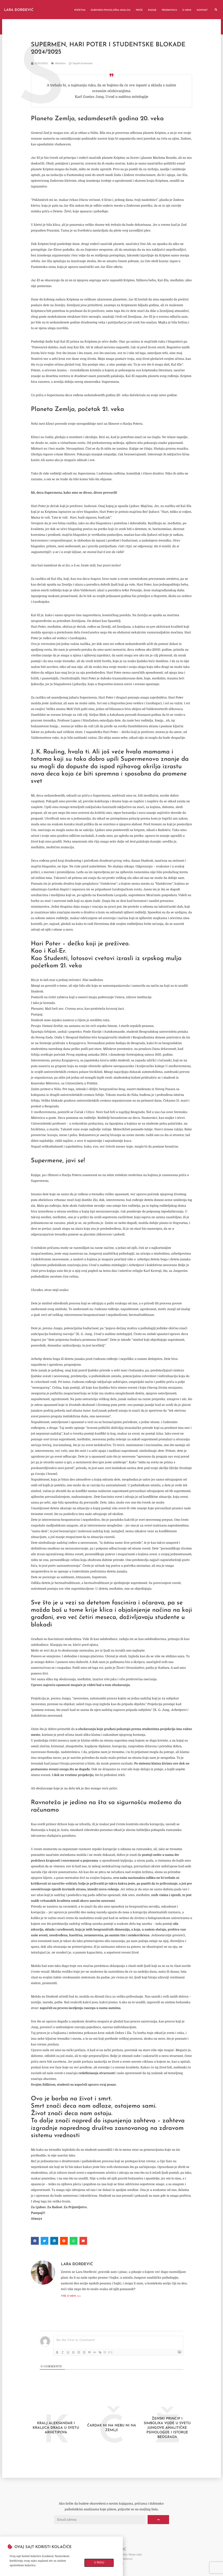  Describe the element at coordinates (60, 63) in the screenshot. I see `Aktuelno` at that location.